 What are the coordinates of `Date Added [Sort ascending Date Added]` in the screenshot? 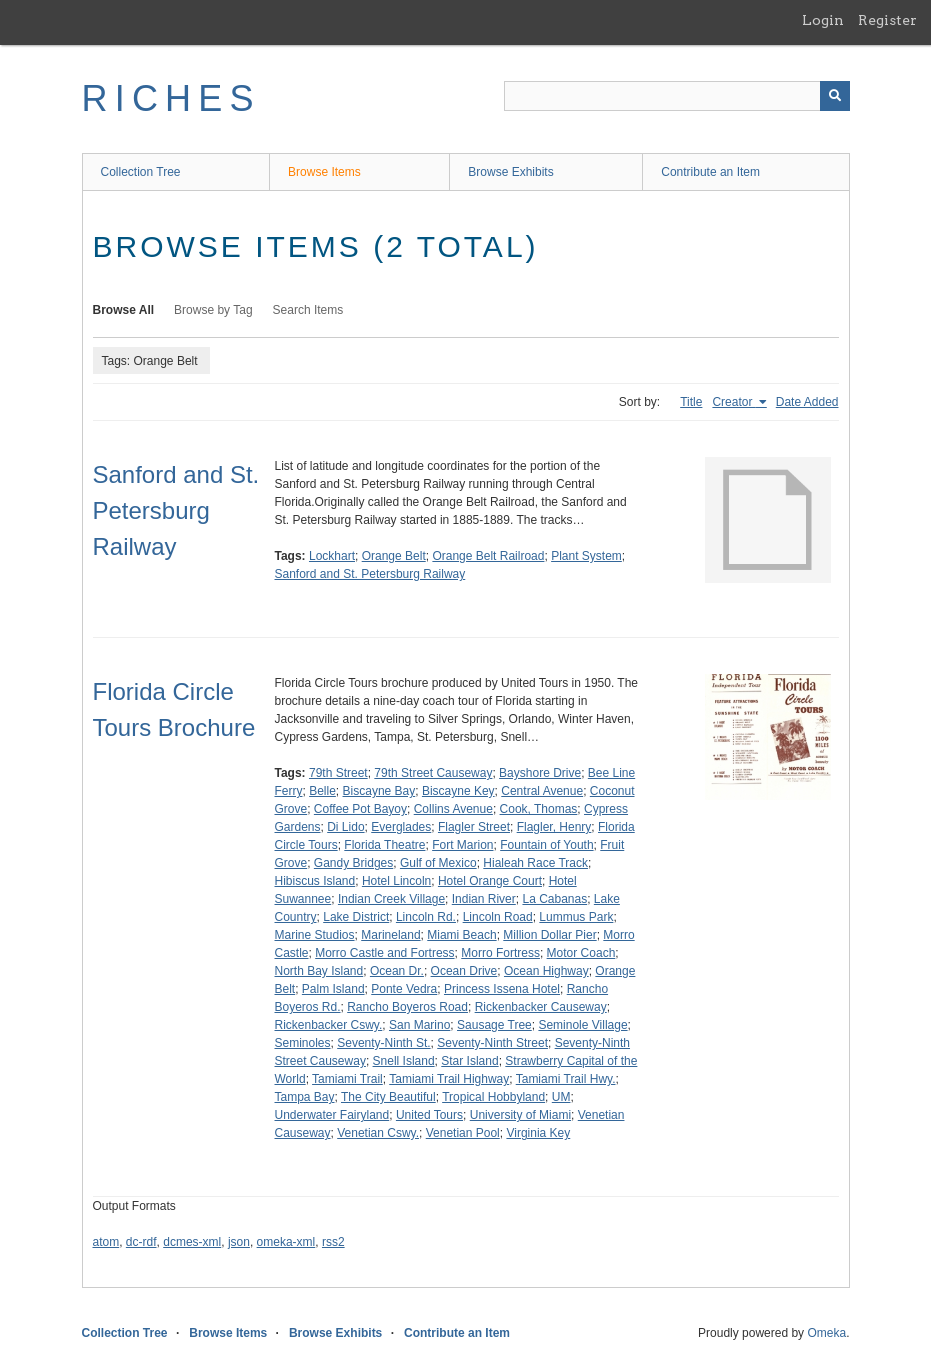 It's located at (807, 402).